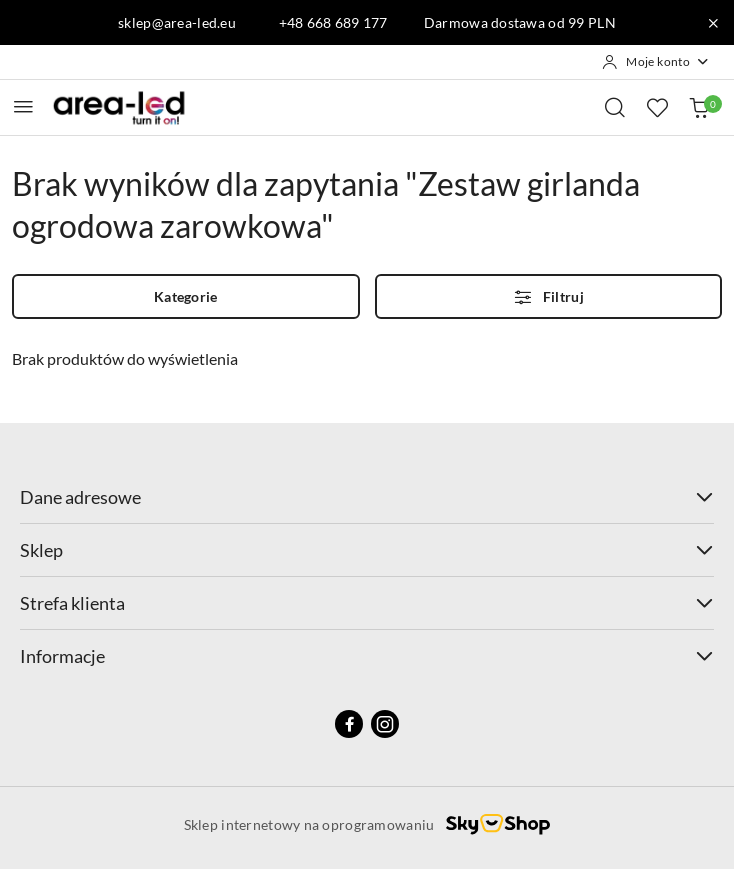 Image resolution: width=734 pixels, height=869 pixels. What do you see at coordinates (367, 497) in the screenshot?
I see `Dane adresowe [button]` at bounding box center [367, 497].